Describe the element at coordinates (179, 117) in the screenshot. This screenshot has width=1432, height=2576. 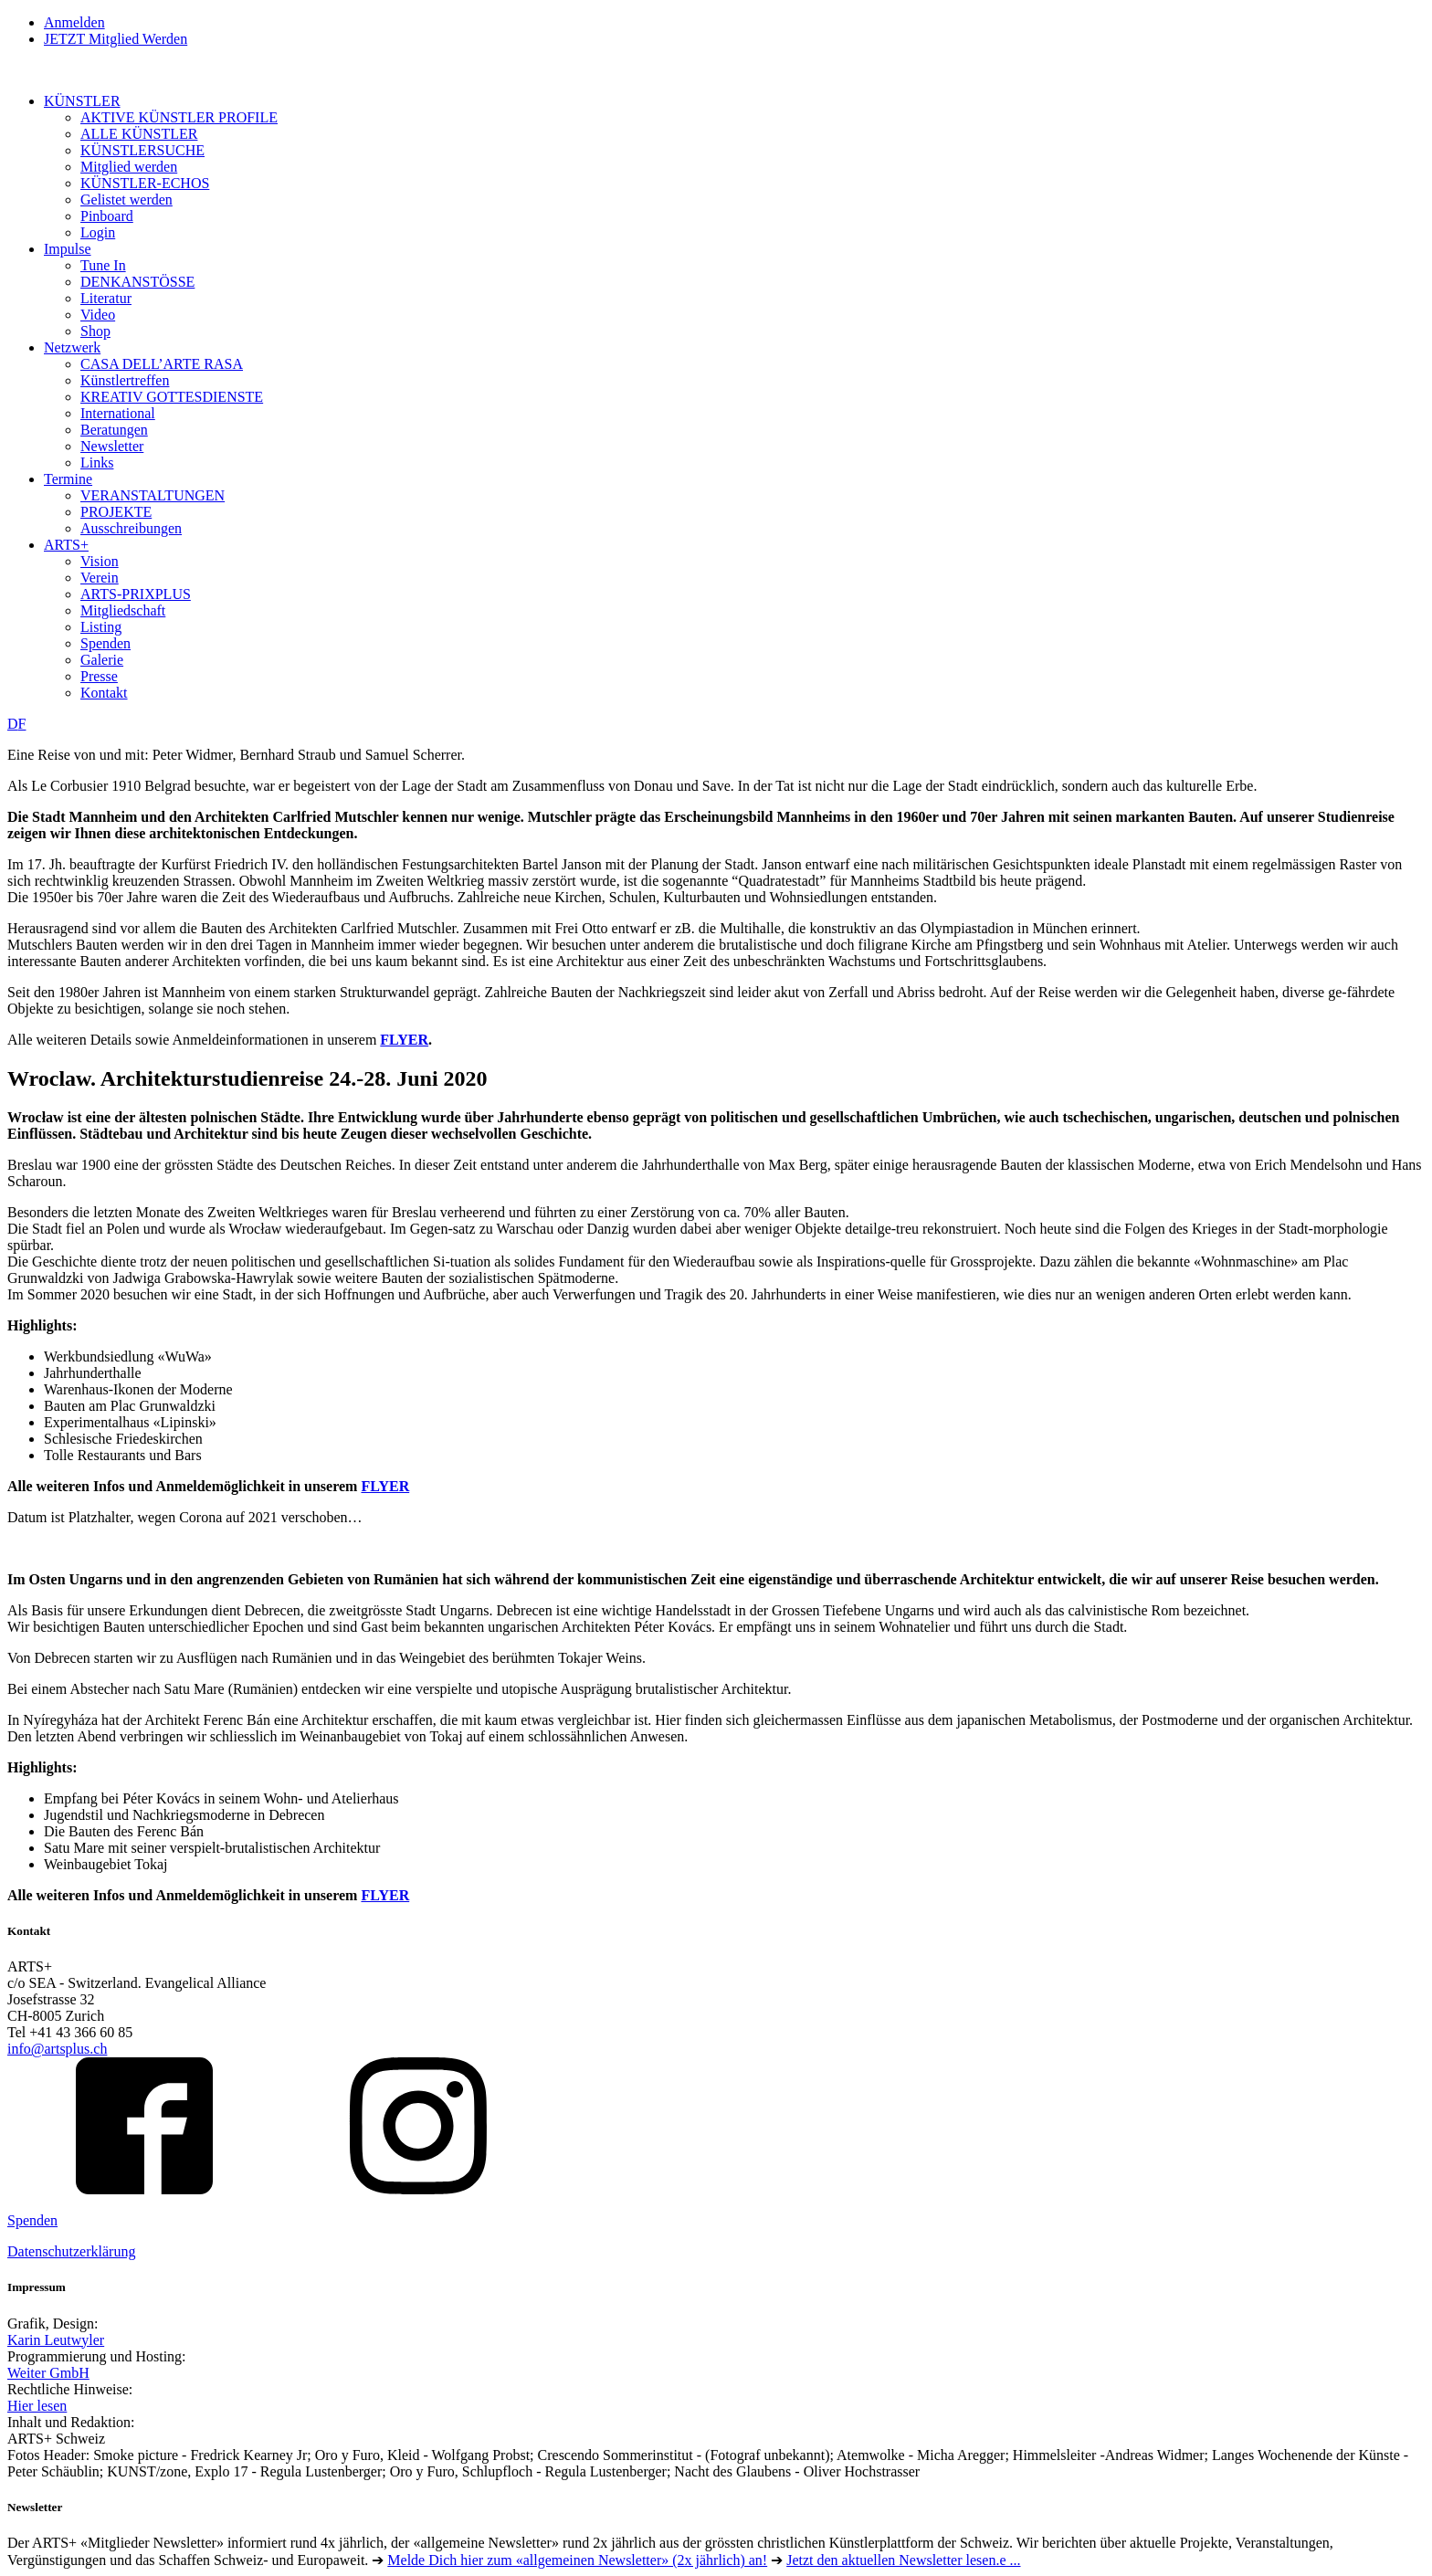
I see `AKTIVE KÜNSTLER PROFILE` at that location.